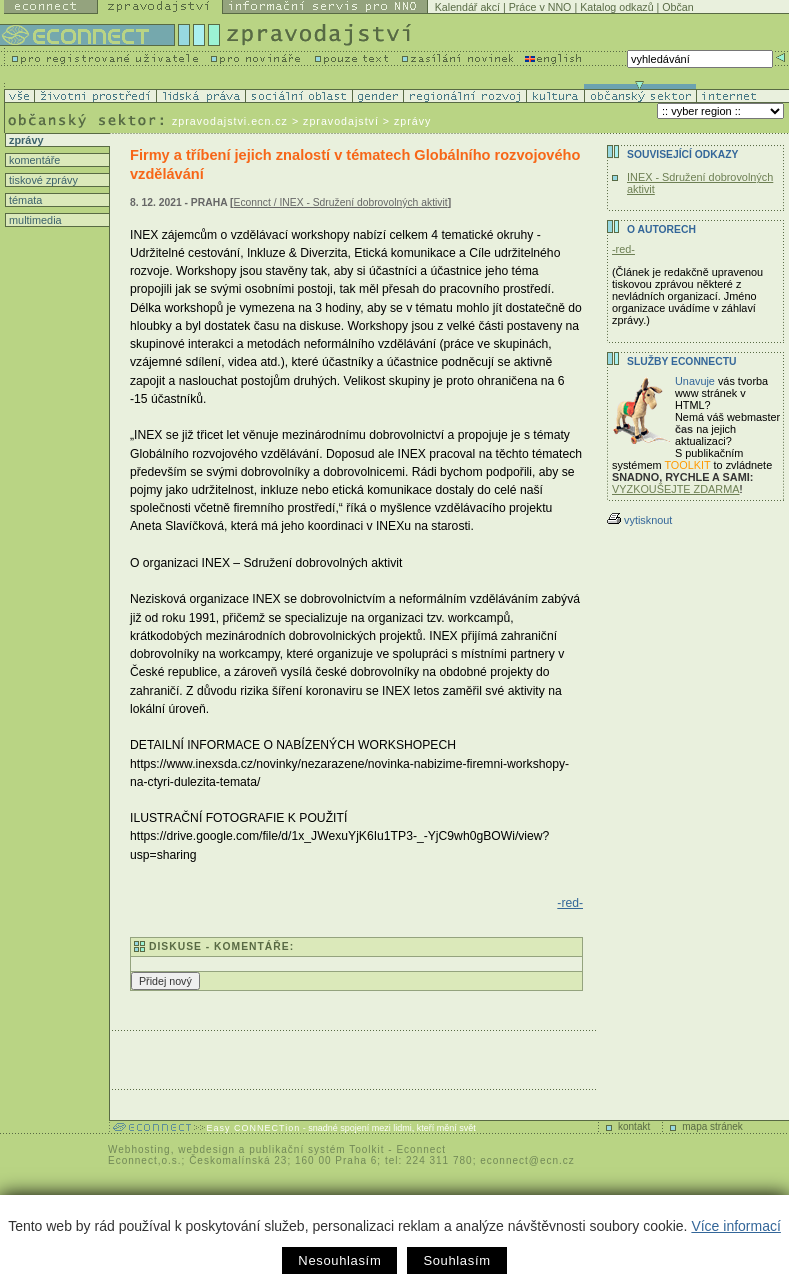 The height and width of the screenshot is (1284, 789). What do you see at coordinates (527, 1160) in the screenshot?
I see `econnect@ecn.cz` at bounding box center [527, 1160].